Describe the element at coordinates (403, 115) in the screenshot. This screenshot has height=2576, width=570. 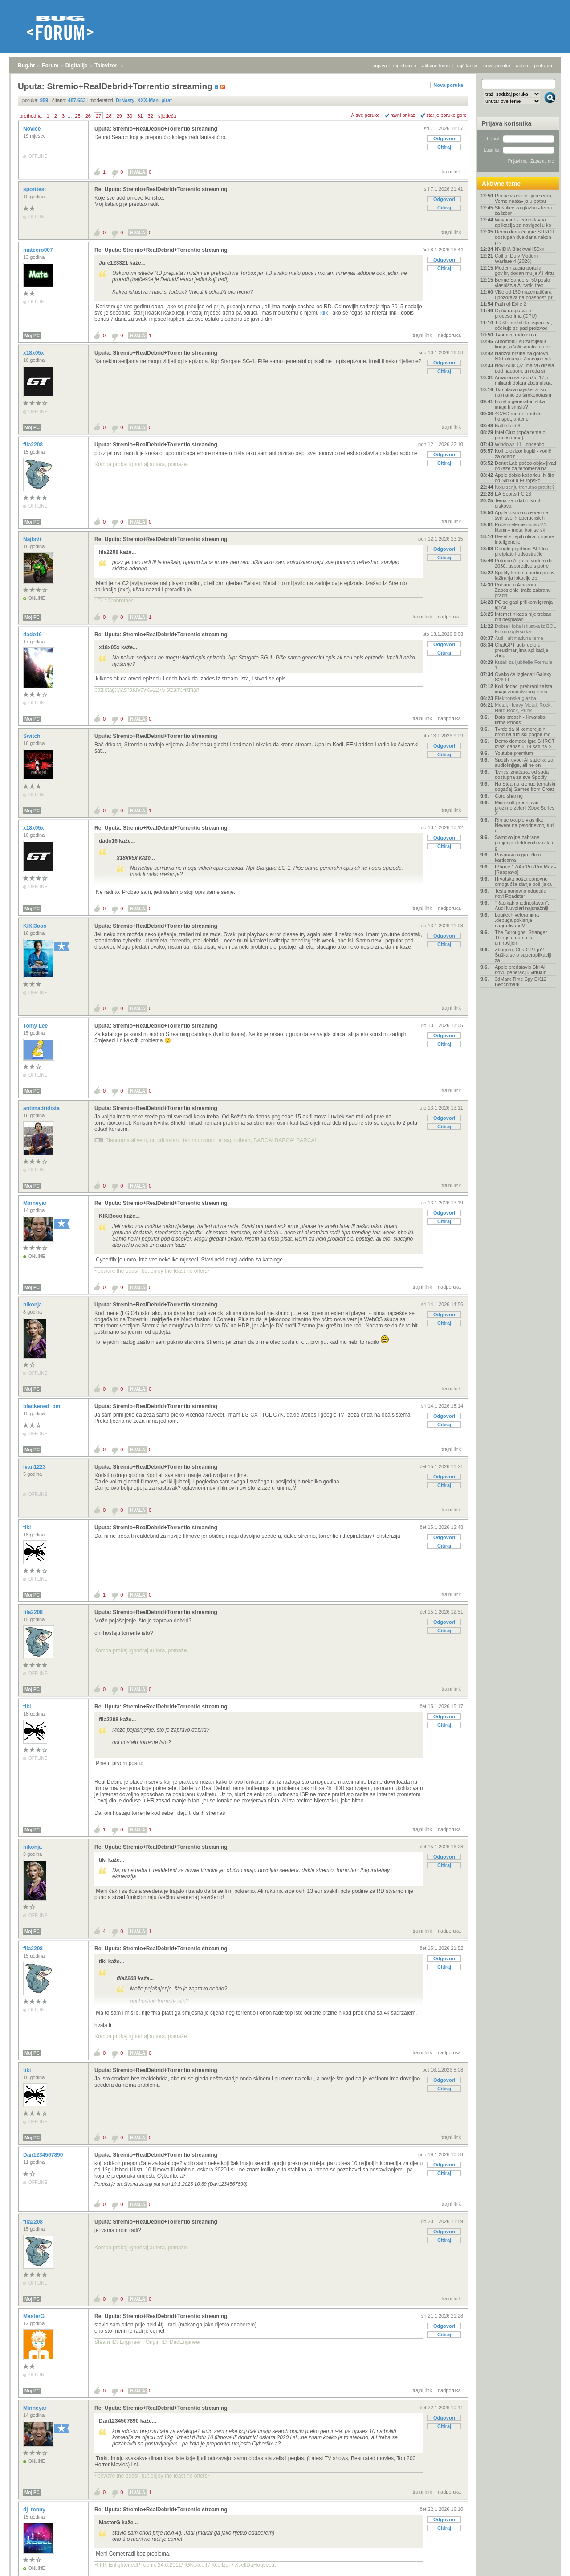
I see `ravni prikaz` at that location.